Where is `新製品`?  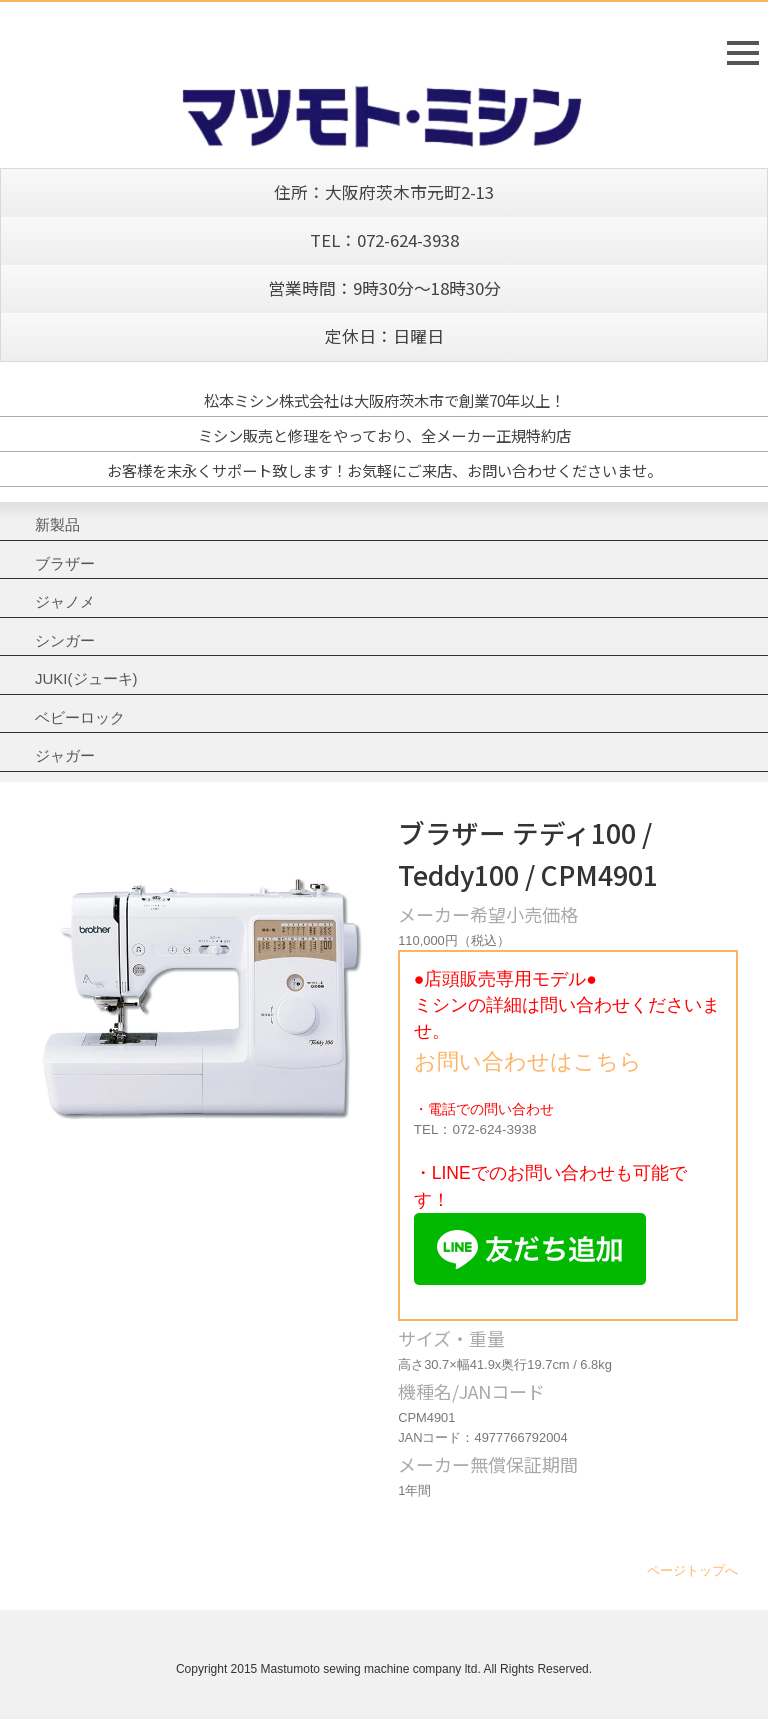 新製品 is located at coordinates (57, 524).